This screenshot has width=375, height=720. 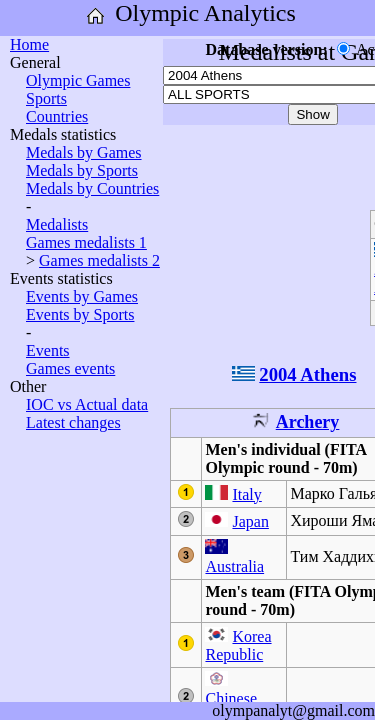 What do you see at coordinates (70, 368) in the screenshot?
I see `Games events` at bounding box center [70, 368].